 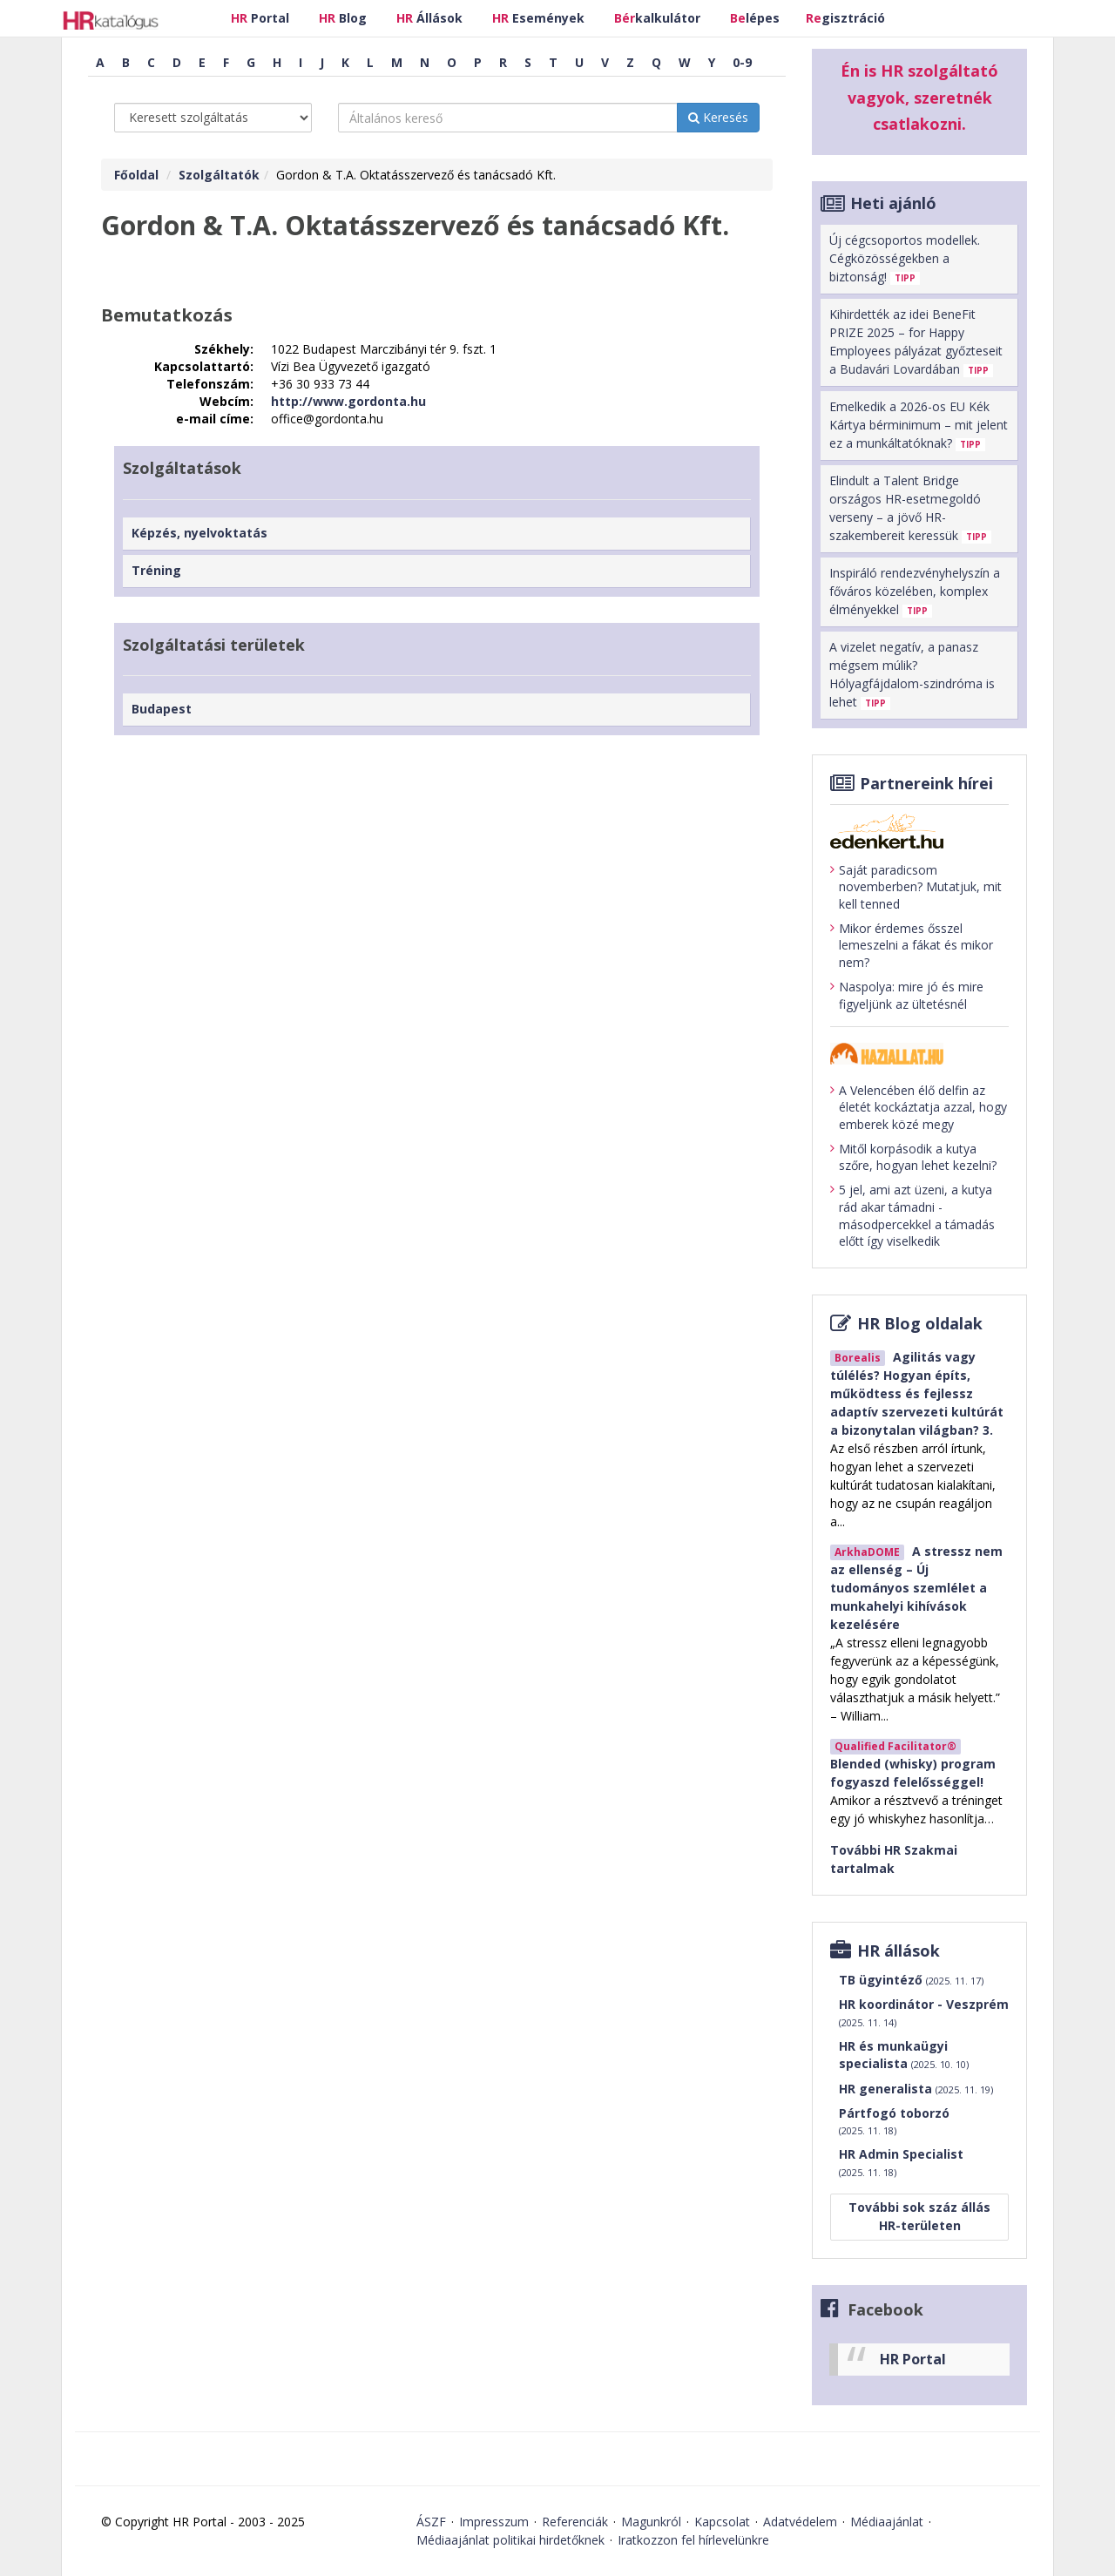 What do you see at coordinates (718, 117) in the screenshot?
I see `Keresés` at bounding box center [718, 117].